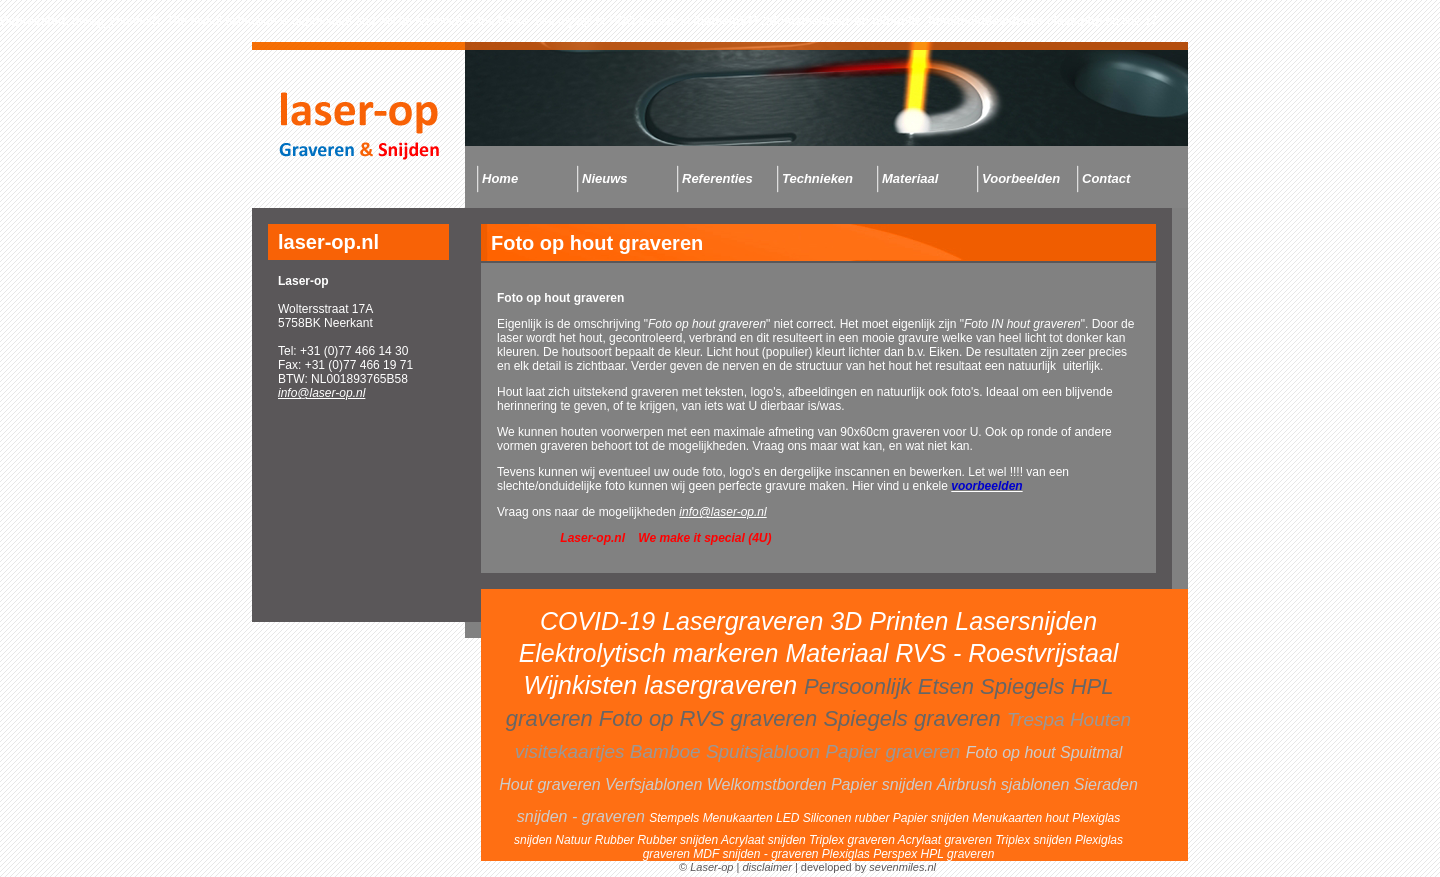  Describe the element at coordinates (817, 178) in the screenshot. I see `Technieken` at that location.